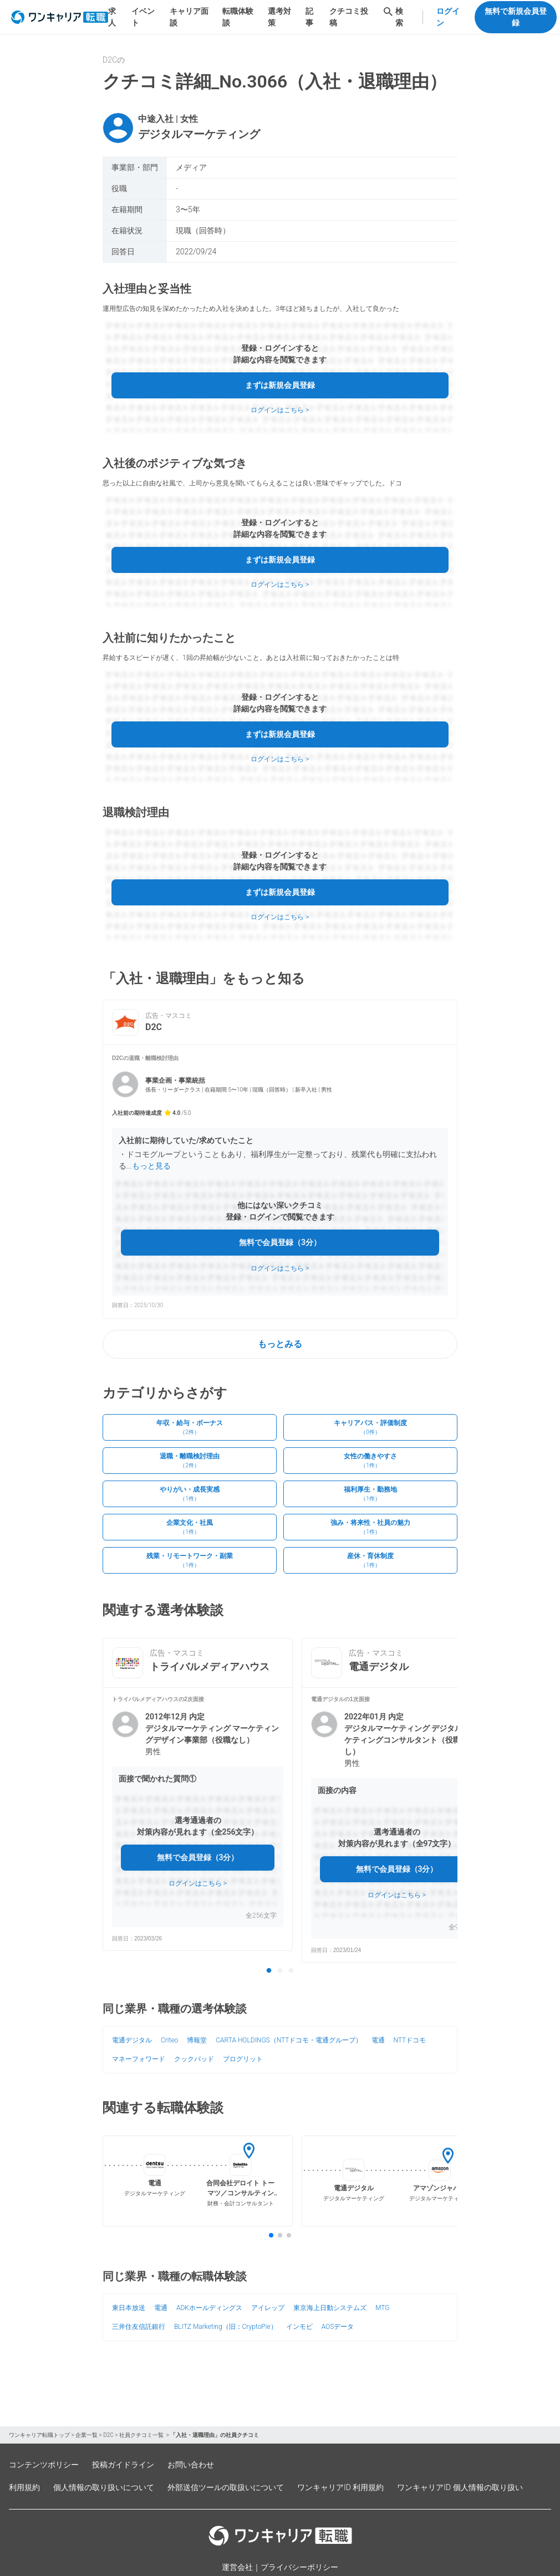  Describe the element at coordinates (410, 2040) in the screenshot. I see `NTTドコモ` at that location.